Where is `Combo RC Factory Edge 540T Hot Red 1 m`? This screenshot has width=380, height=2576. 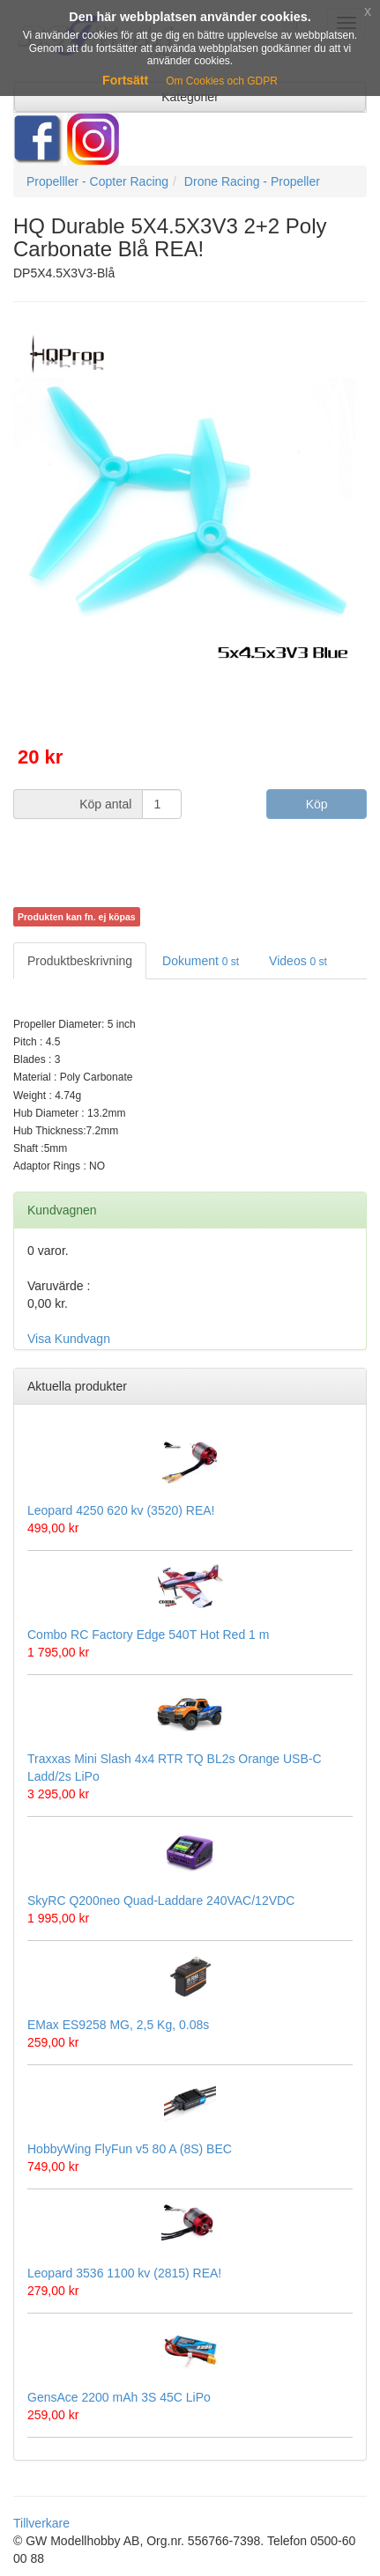 Combo RC Factory Edge 540T Hot Red 1 m is located at coordinates (148, 1635).